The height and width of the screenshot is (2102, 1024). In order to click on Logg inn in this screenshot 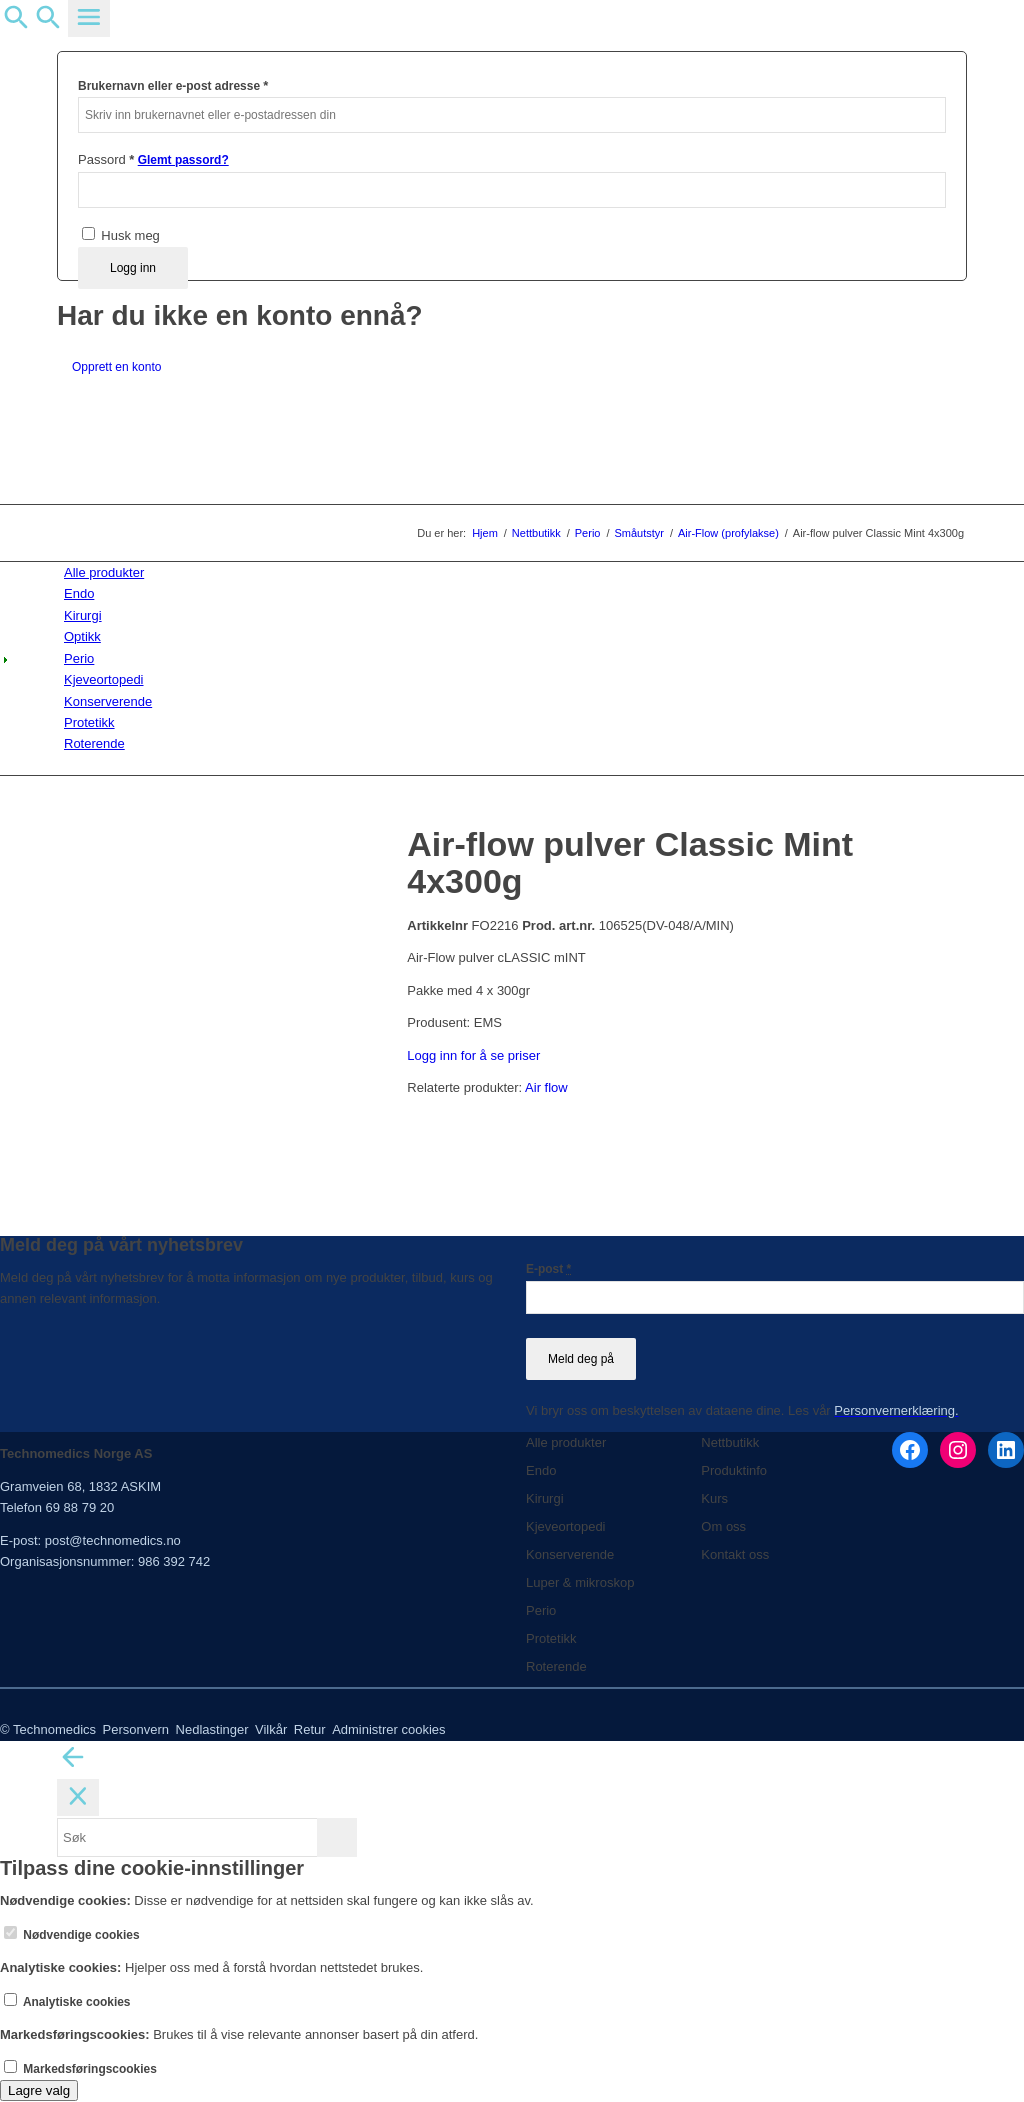, I will do `click(133, 268)`.